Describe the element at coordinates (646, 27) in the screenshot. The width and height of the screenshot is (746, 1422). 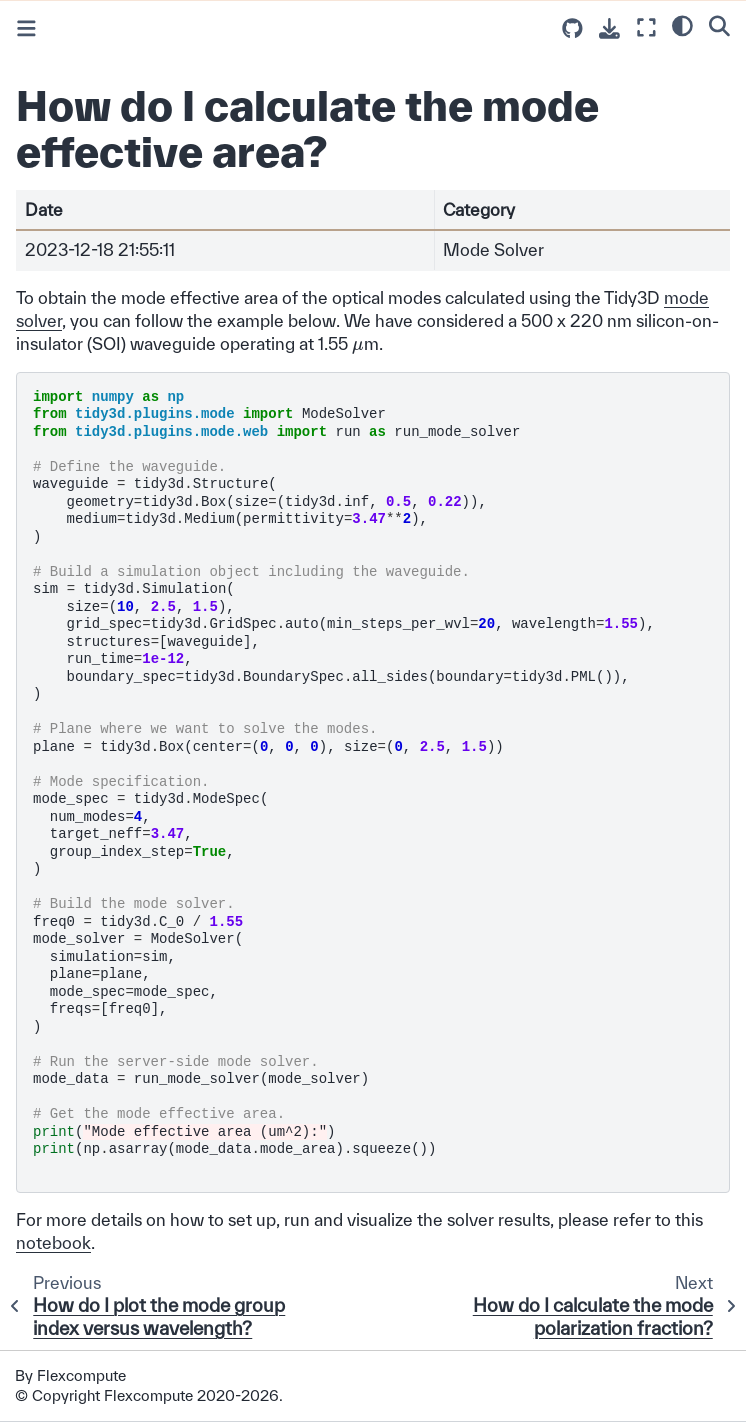
I see `[Fullscreen mode]` at that location.